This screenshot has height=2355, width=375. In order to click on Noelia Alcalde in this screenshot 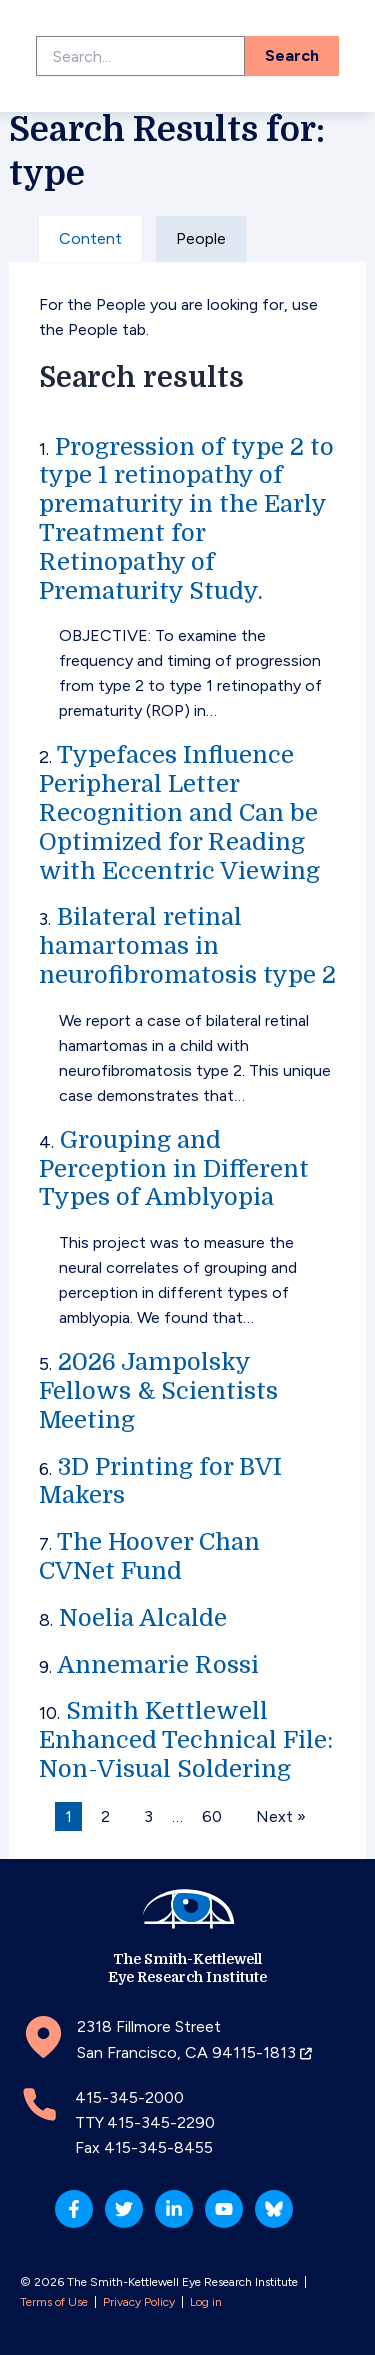, I will do `click(143, 1618)`.